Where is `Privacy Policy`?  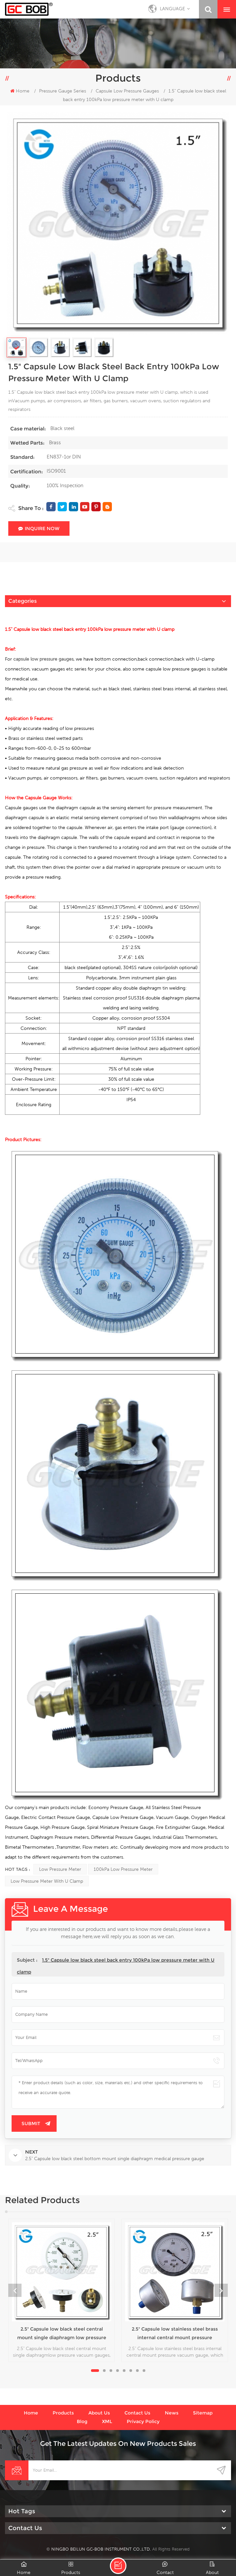
Privacy Policy is located at coordinates (143, 2421).